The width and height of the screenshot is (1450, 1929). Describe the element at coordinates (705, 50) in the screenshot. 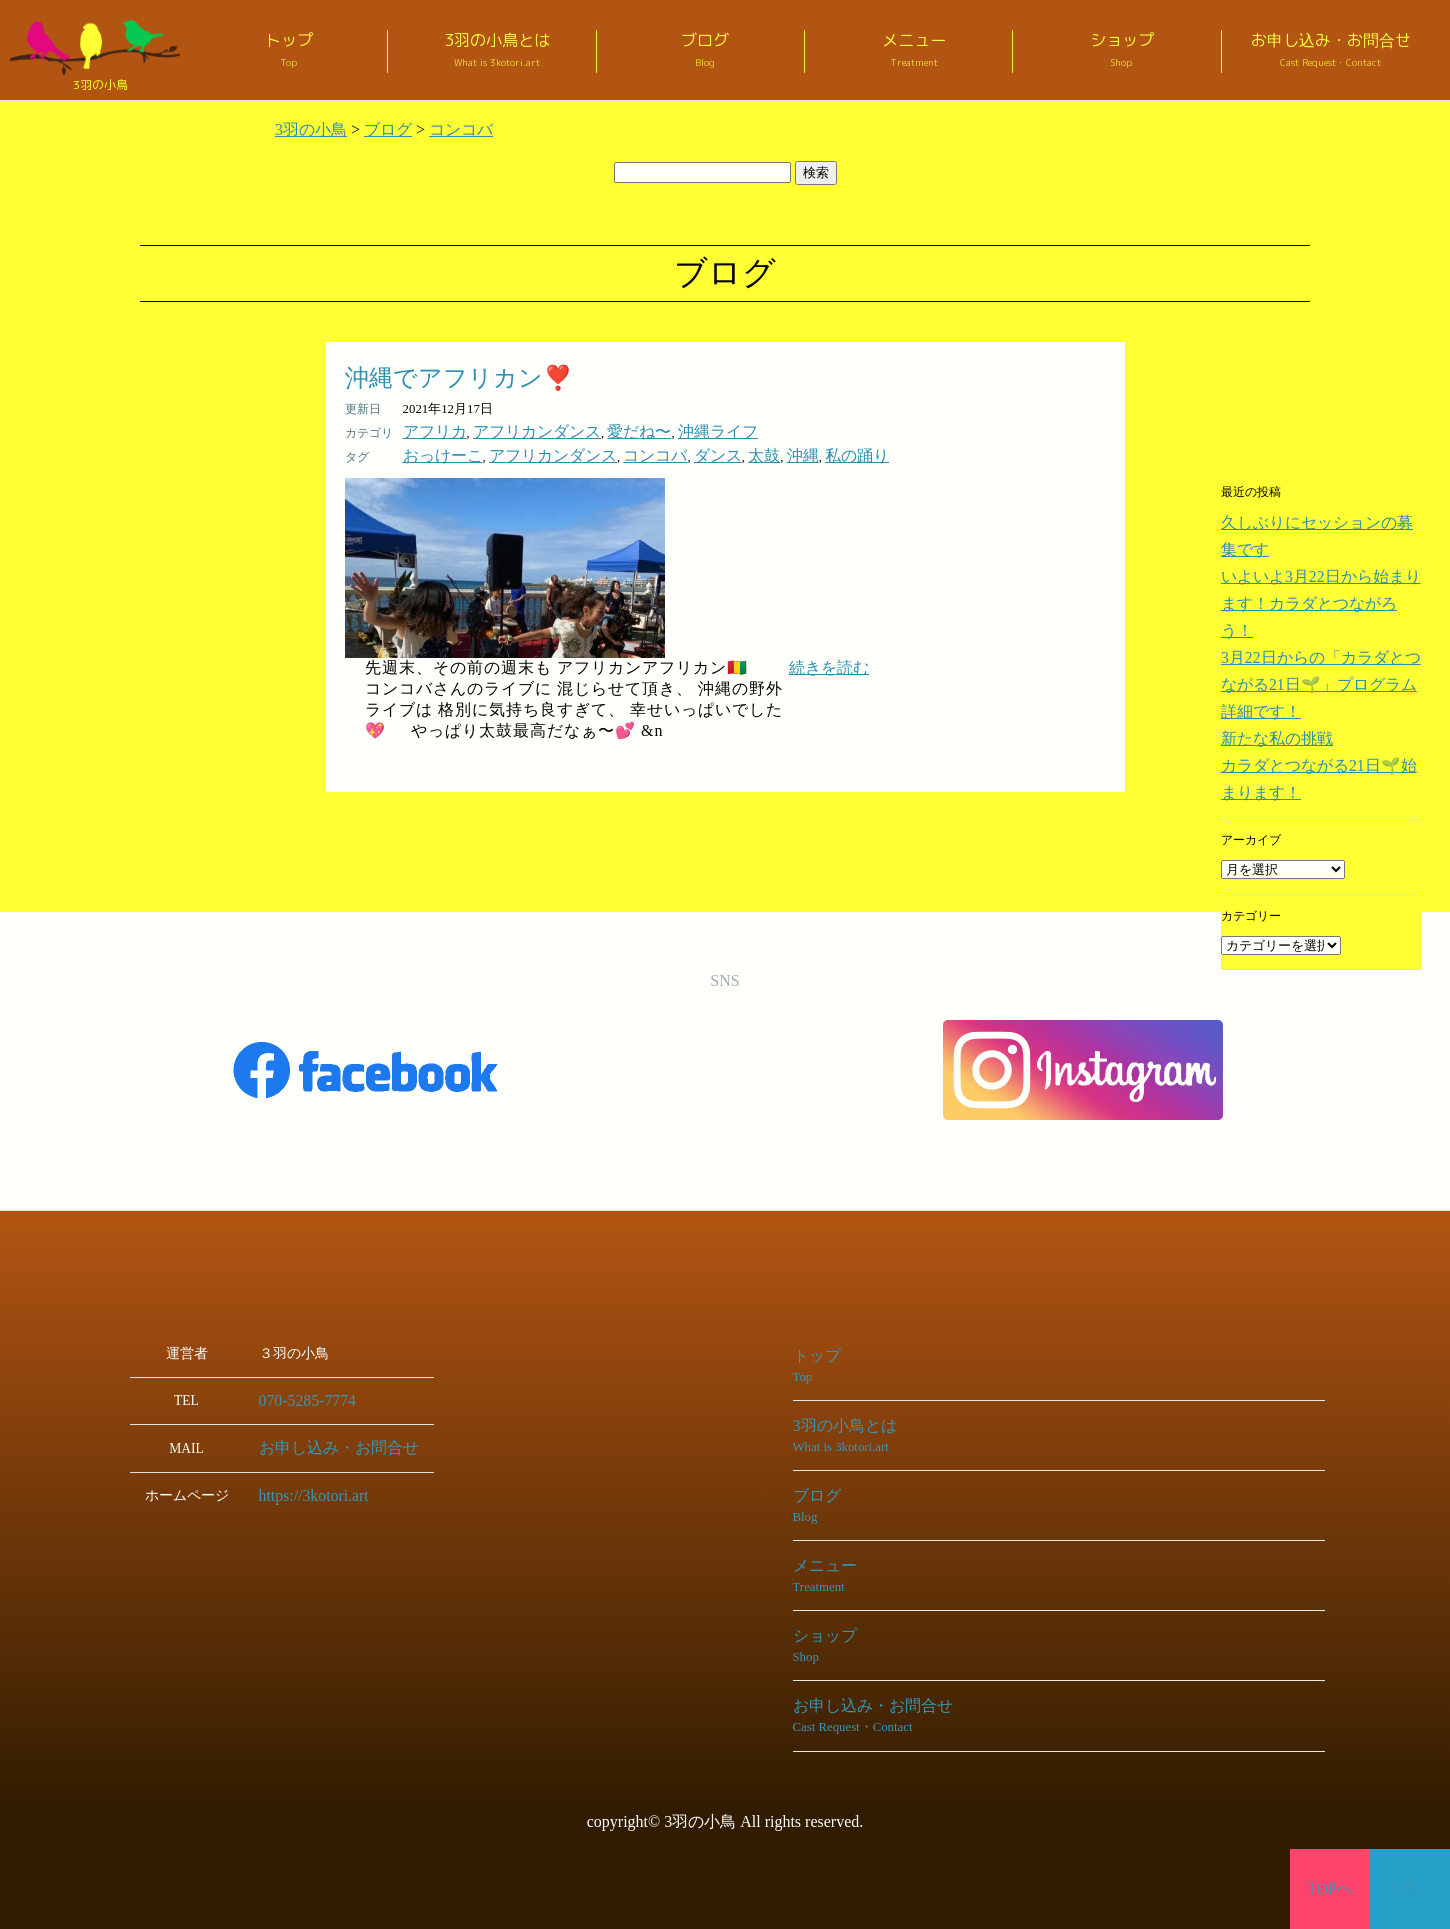

I see `ブログ` at that location.